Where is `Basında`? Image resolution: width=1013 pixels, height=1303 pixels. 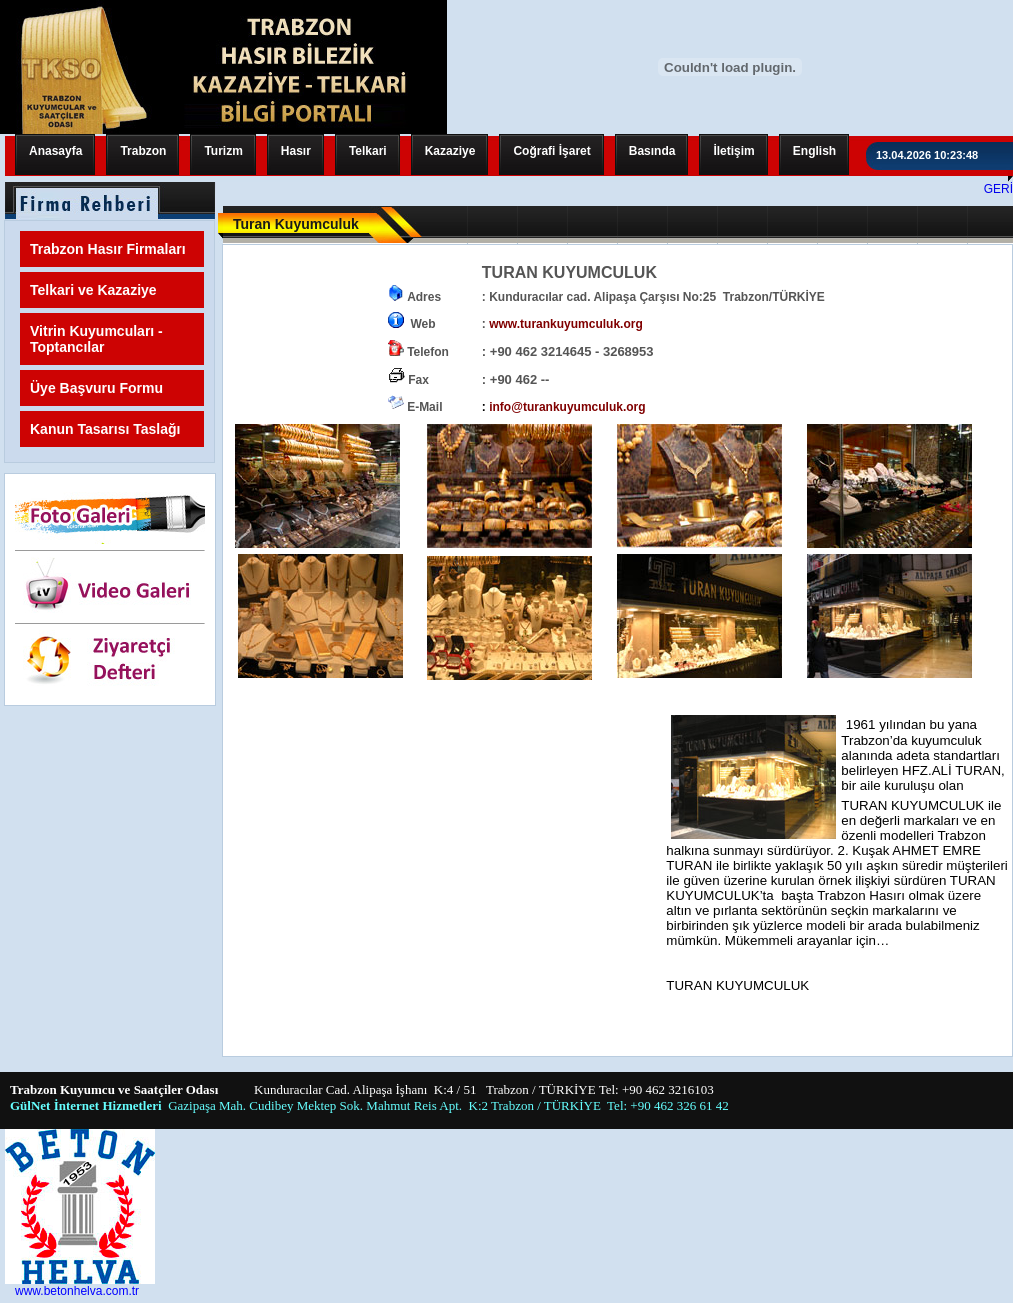 Basında is located at coordinates (652, 151).